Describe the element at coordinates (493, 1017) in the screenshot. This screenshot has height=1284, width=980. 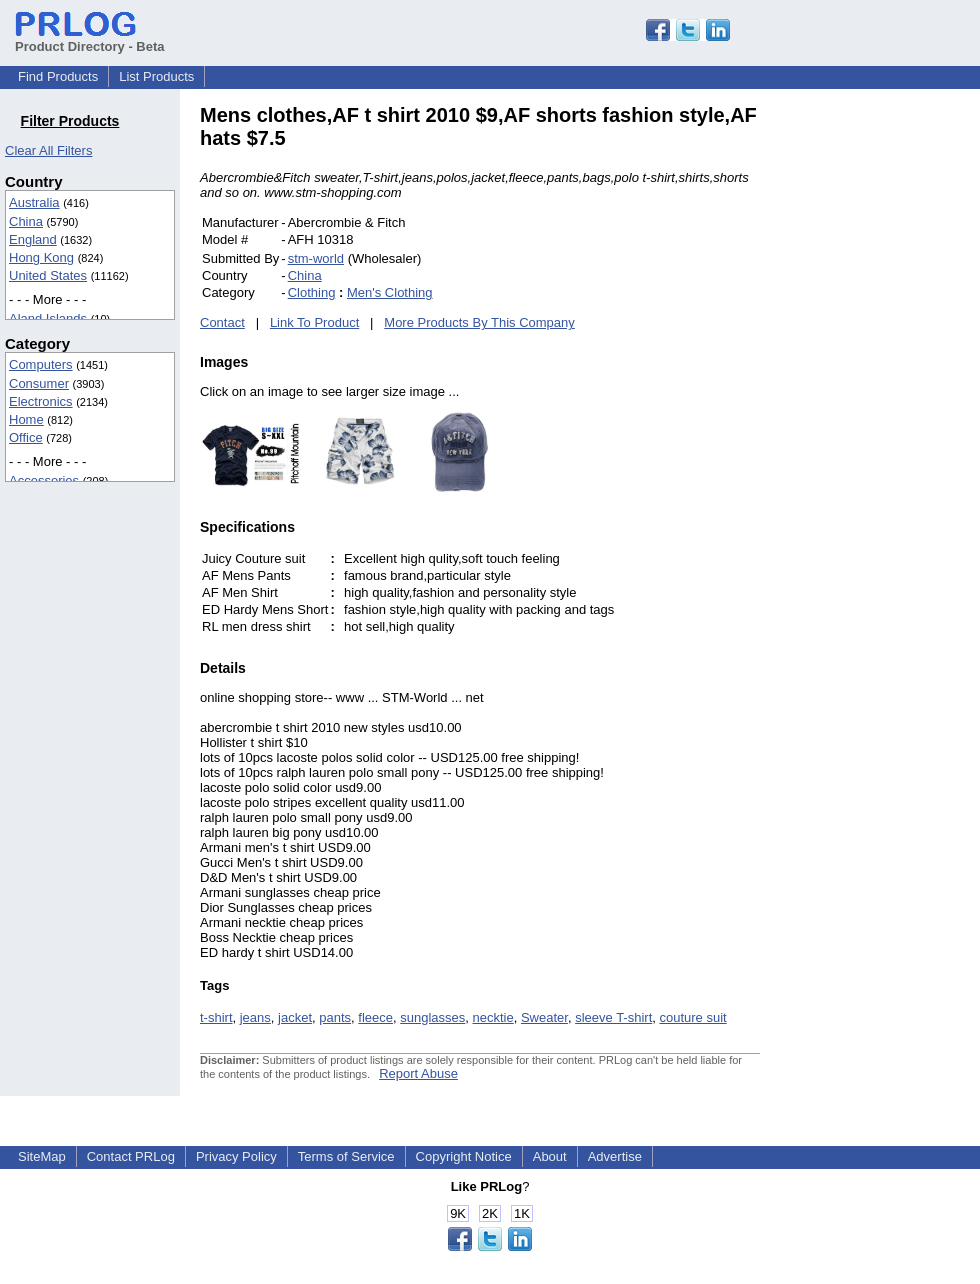
I see `necktie` at that location.